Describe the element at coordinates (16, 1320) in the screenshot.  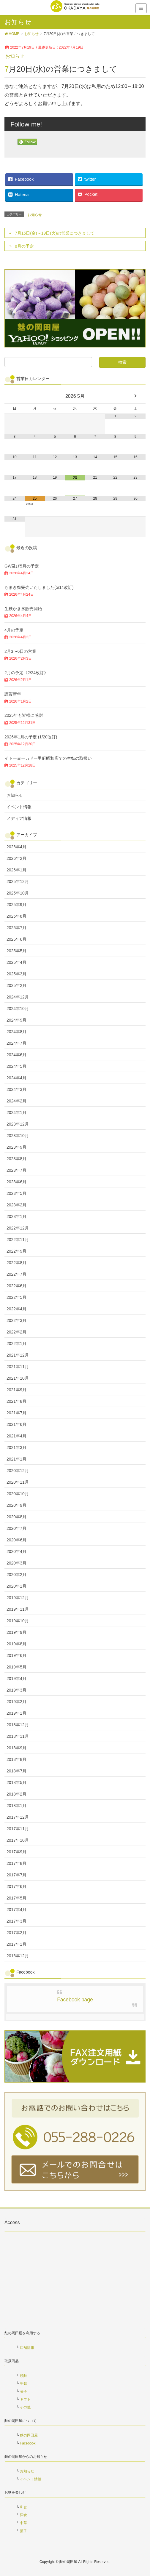
I see `2022年3月` at that location.